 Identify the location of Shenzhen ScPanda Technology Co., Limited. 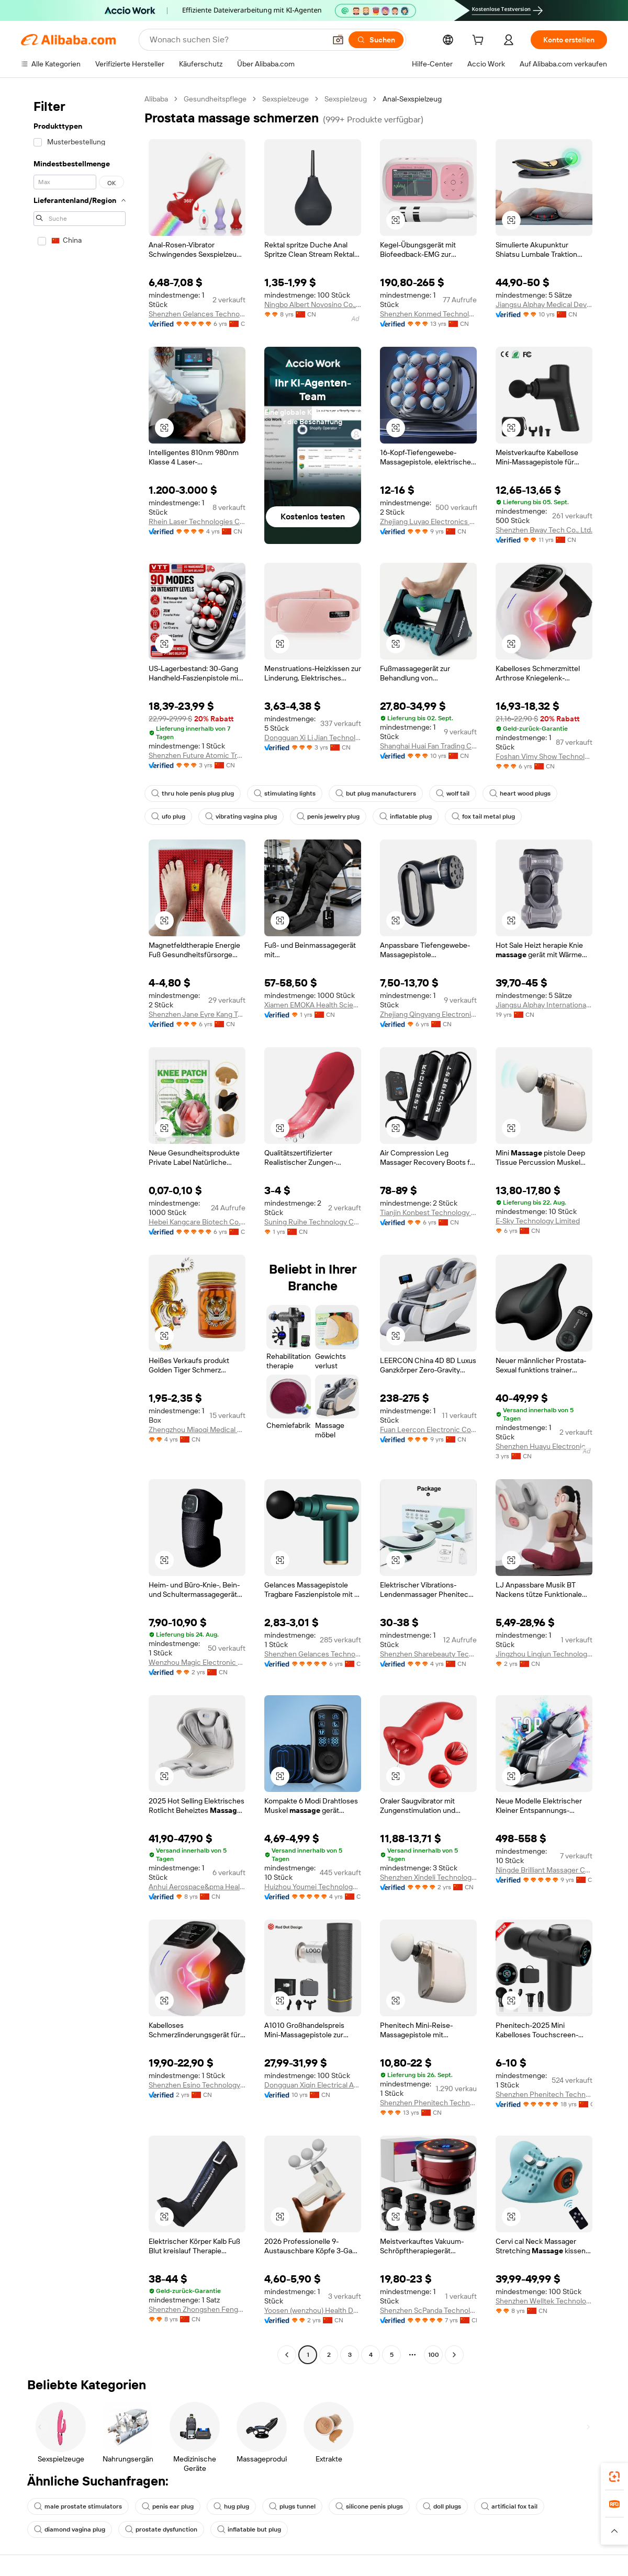
(428, 2310).